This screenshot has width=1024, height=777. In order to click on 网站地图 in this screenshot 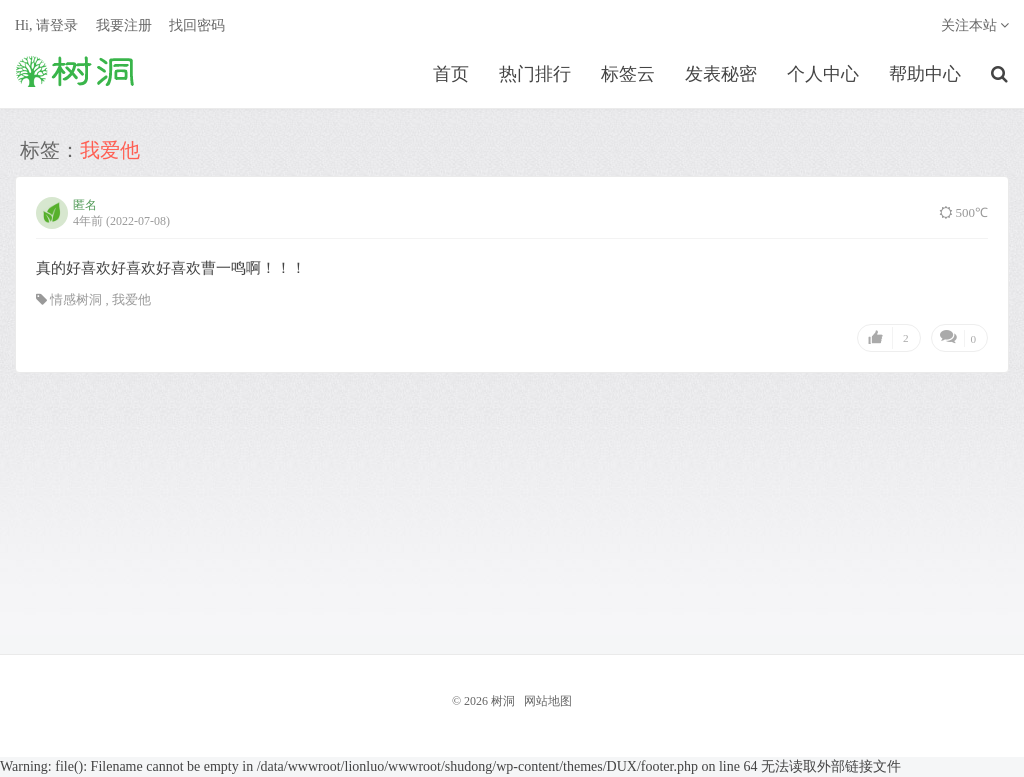, I will do `click(548, 701)`.